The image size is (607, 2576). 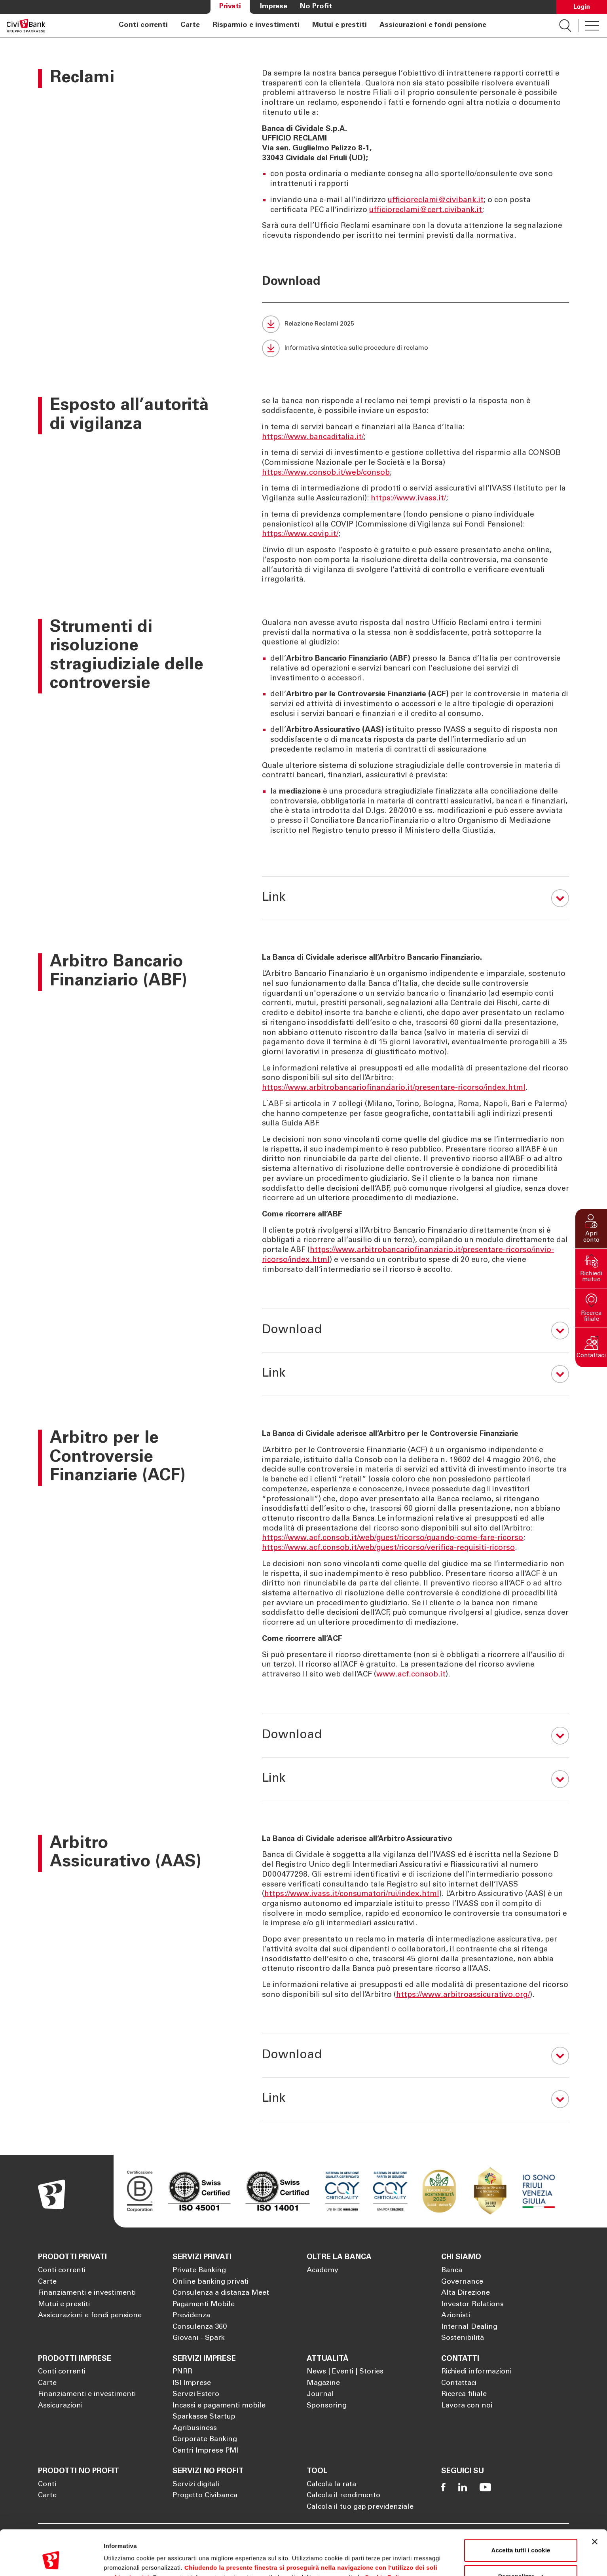 I want to click on Agribusiness [Apre la pagina Agribusiness], so click(x=195, y=2428).